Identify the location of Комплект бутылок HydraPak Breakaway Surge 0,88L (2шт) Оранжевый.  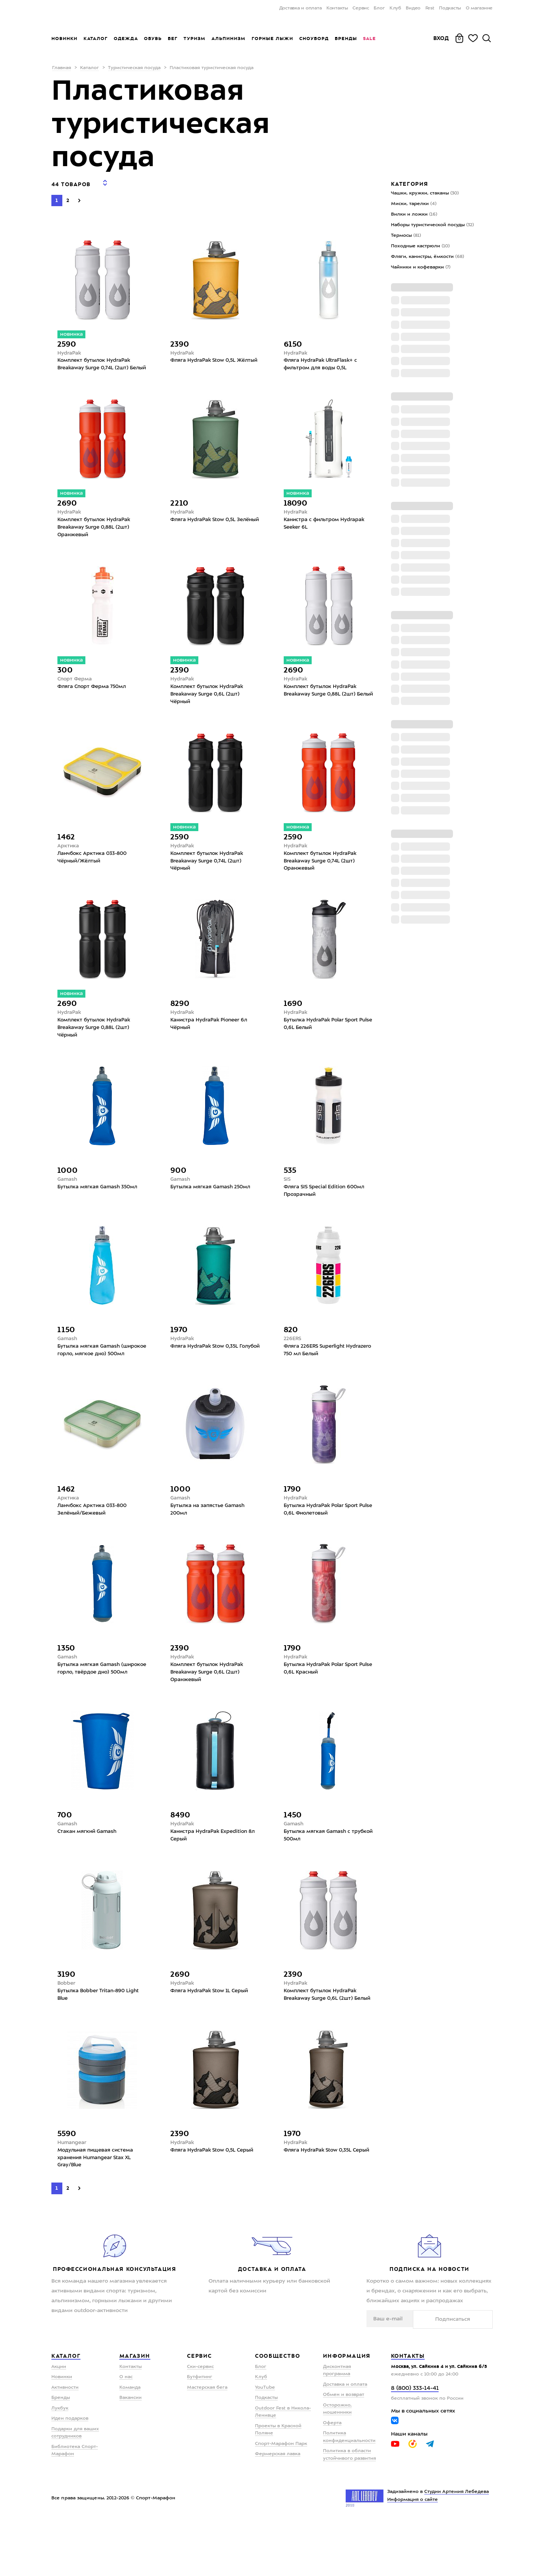
(96, 535).